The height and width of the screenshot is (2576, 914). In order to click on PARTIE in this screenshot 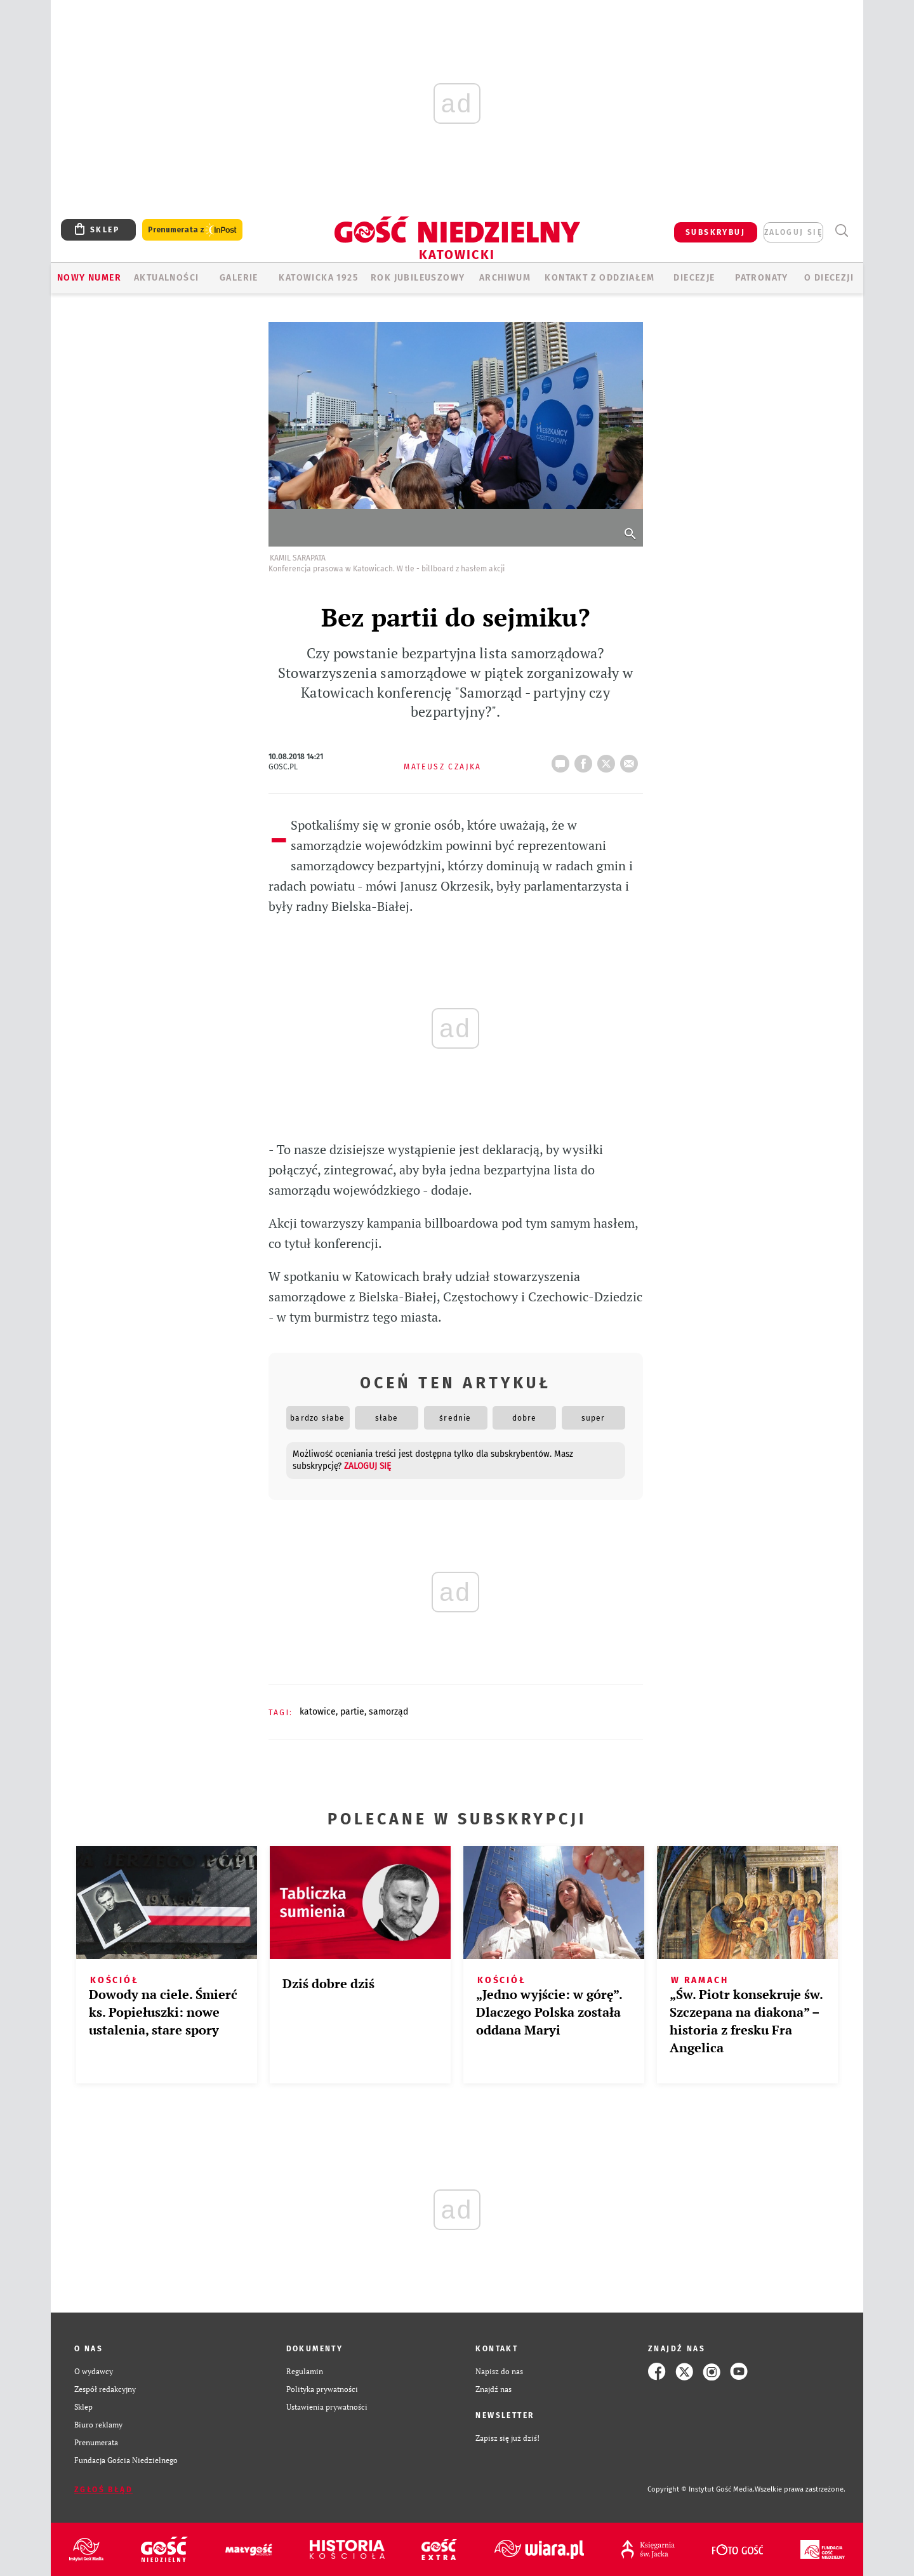, I will do `click(352, 1711)`.